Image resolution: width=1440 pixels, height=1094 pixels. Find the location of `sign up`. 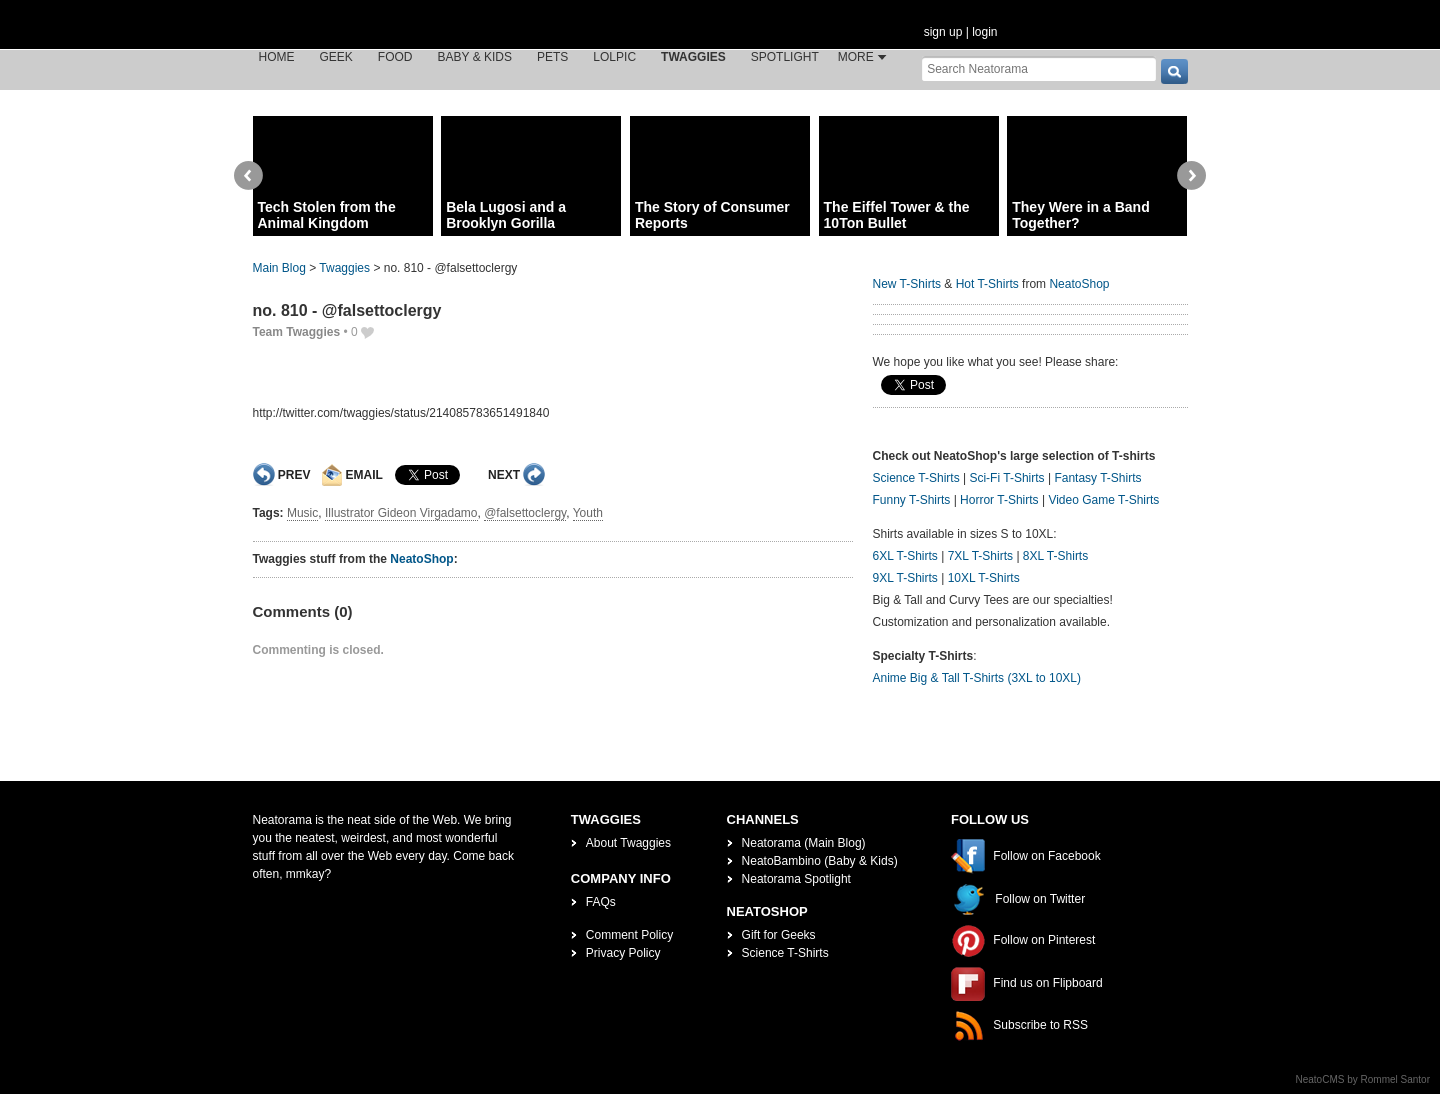

sign up is located at coordinates (943, 32).